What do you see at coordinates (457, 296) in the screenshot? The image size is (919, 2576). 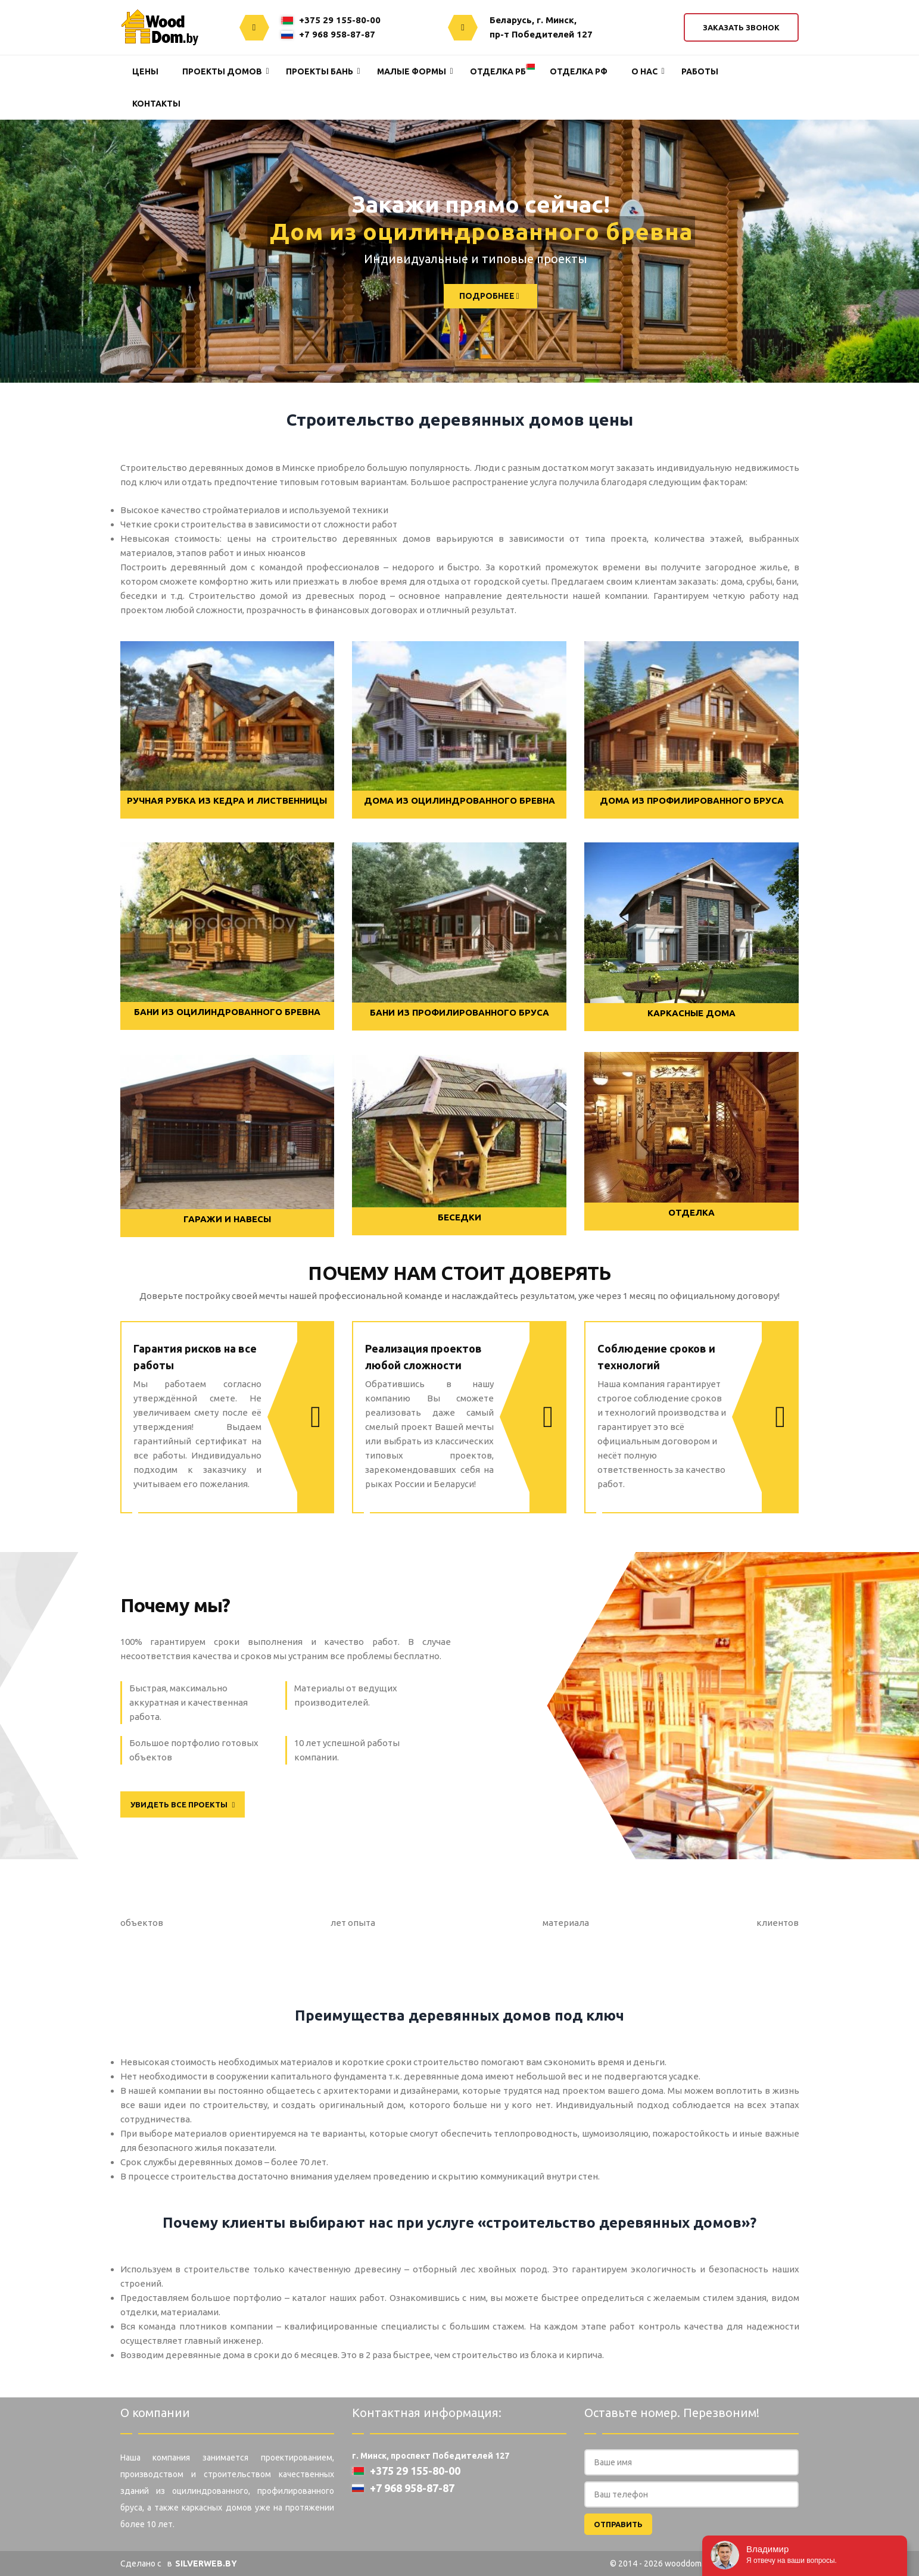 I see `ПОДРОБНЕЕ` at bounding box center [457, 296].